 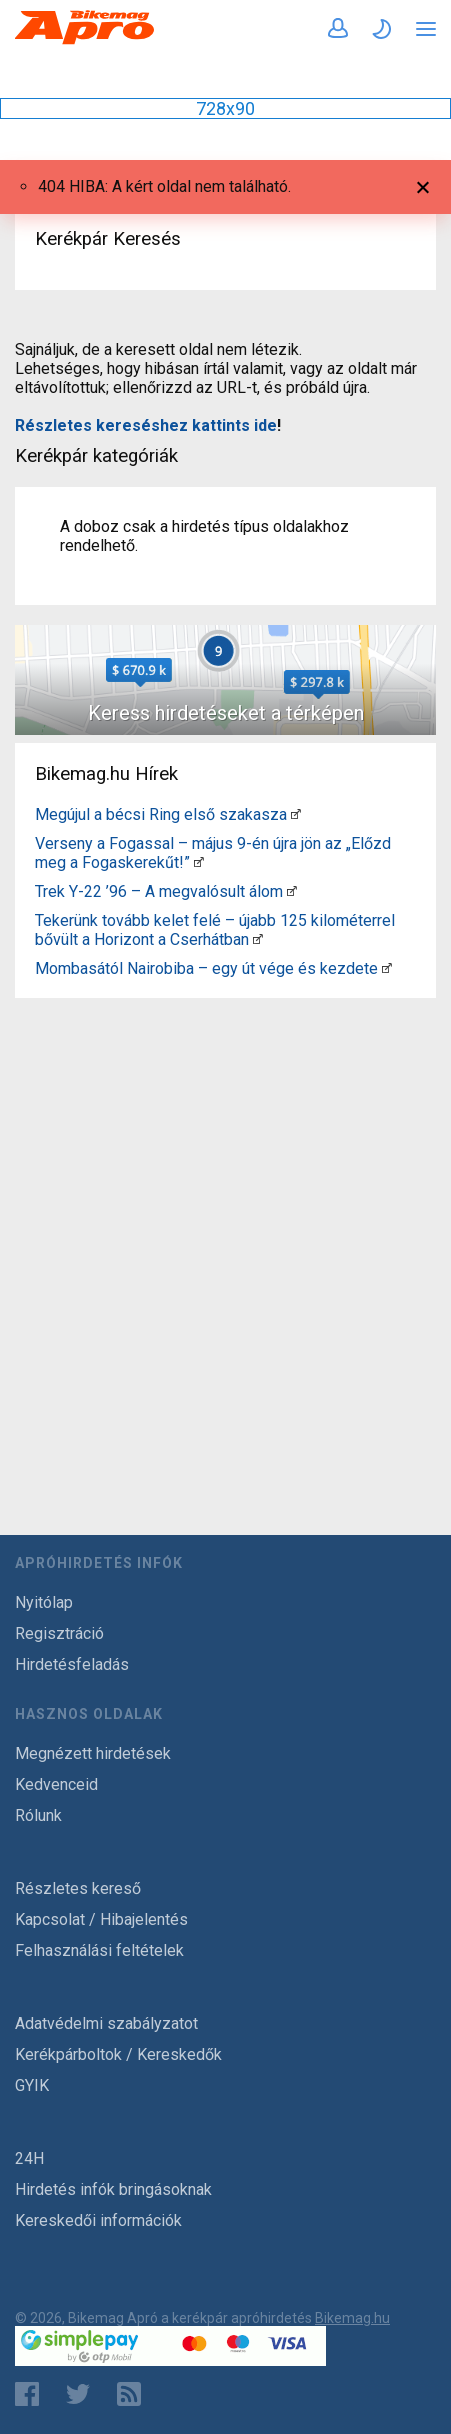 I want to click on Adatvédelmi szabályzatot, so click(x=106, y=2023).